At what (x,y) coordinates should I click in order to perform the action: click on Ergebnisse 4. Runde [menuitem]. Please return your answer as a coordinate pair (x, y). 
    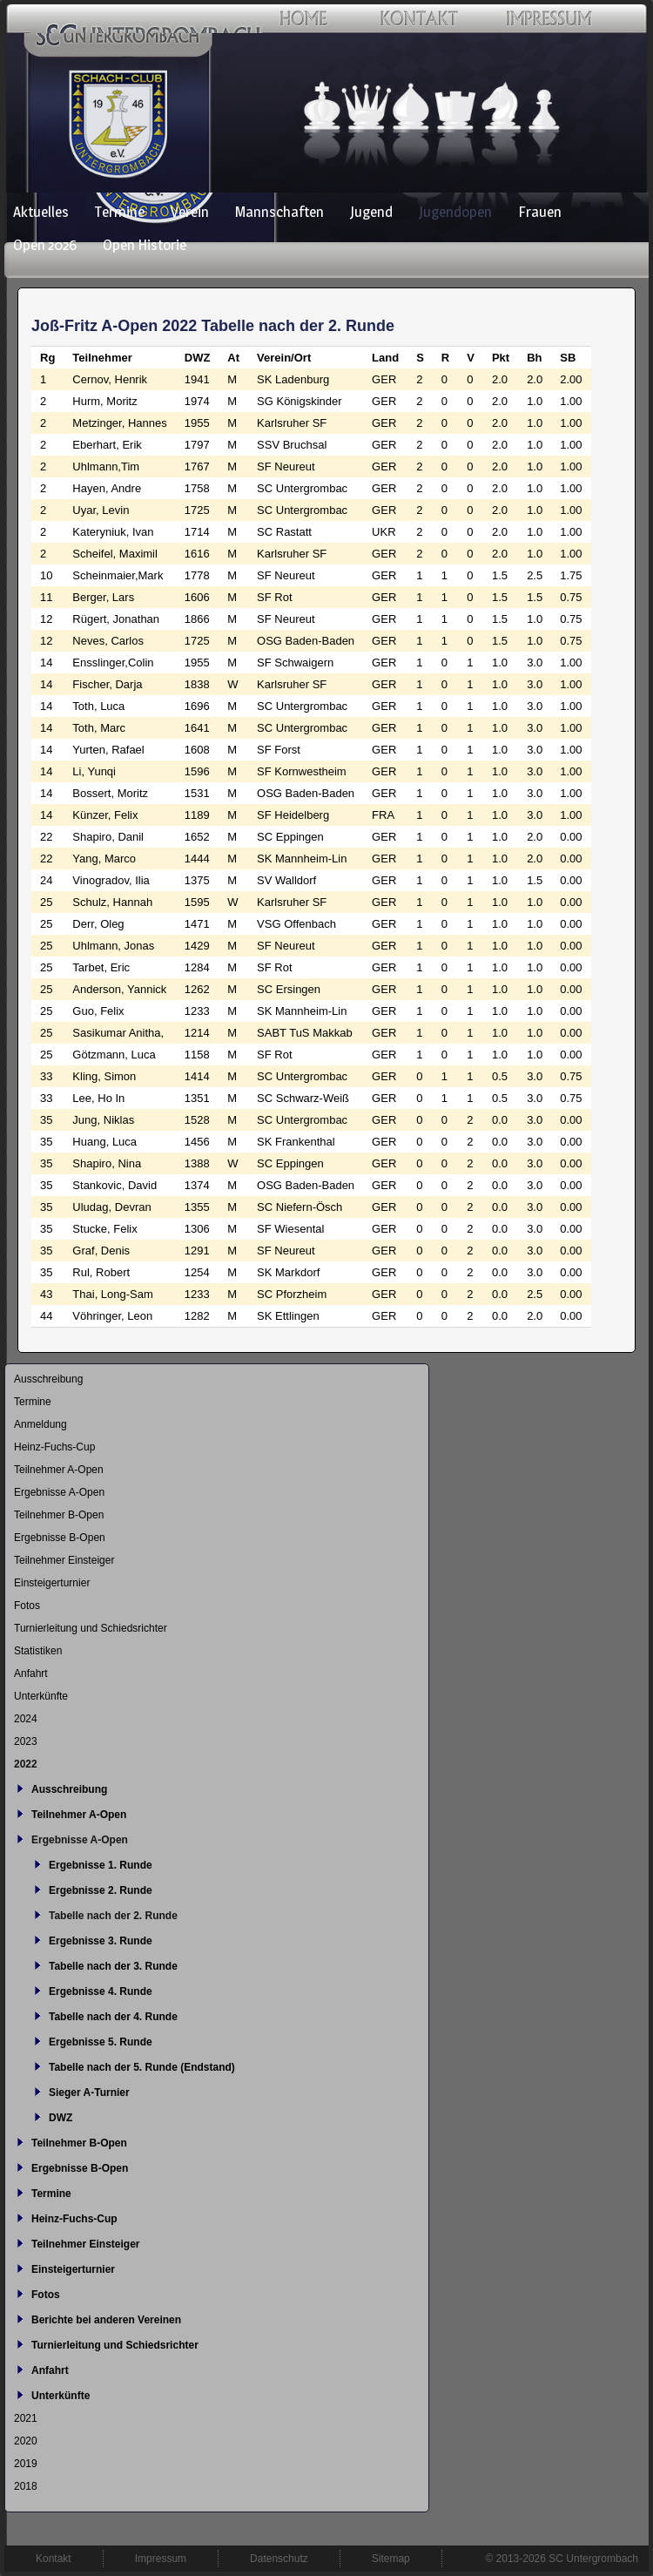
    Looking at the image, I should click on (100, 1991).